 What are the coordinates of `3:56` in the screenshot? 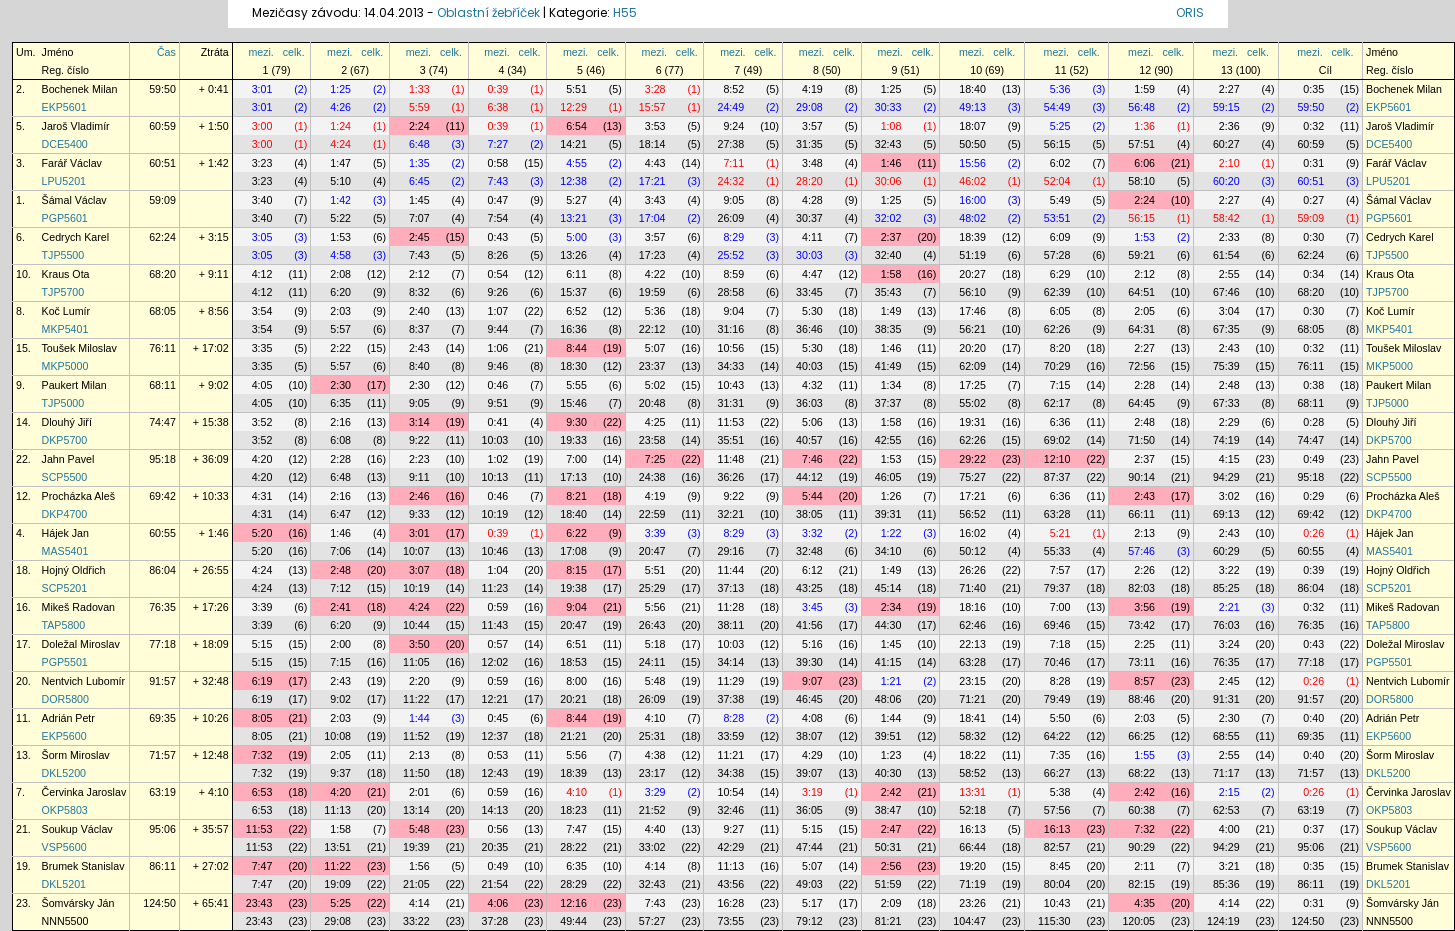 It's located at (1144, 607).